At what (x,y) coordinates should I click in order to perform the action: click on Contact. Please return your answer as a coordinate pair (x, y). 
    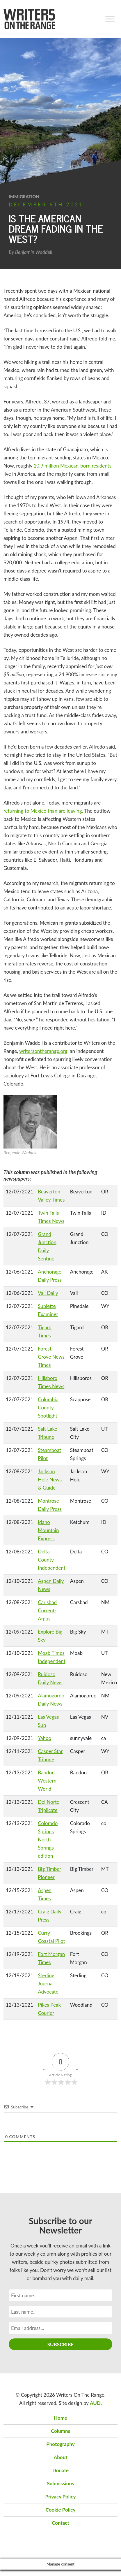
    Looking at the image, I should click on (60, 2523).